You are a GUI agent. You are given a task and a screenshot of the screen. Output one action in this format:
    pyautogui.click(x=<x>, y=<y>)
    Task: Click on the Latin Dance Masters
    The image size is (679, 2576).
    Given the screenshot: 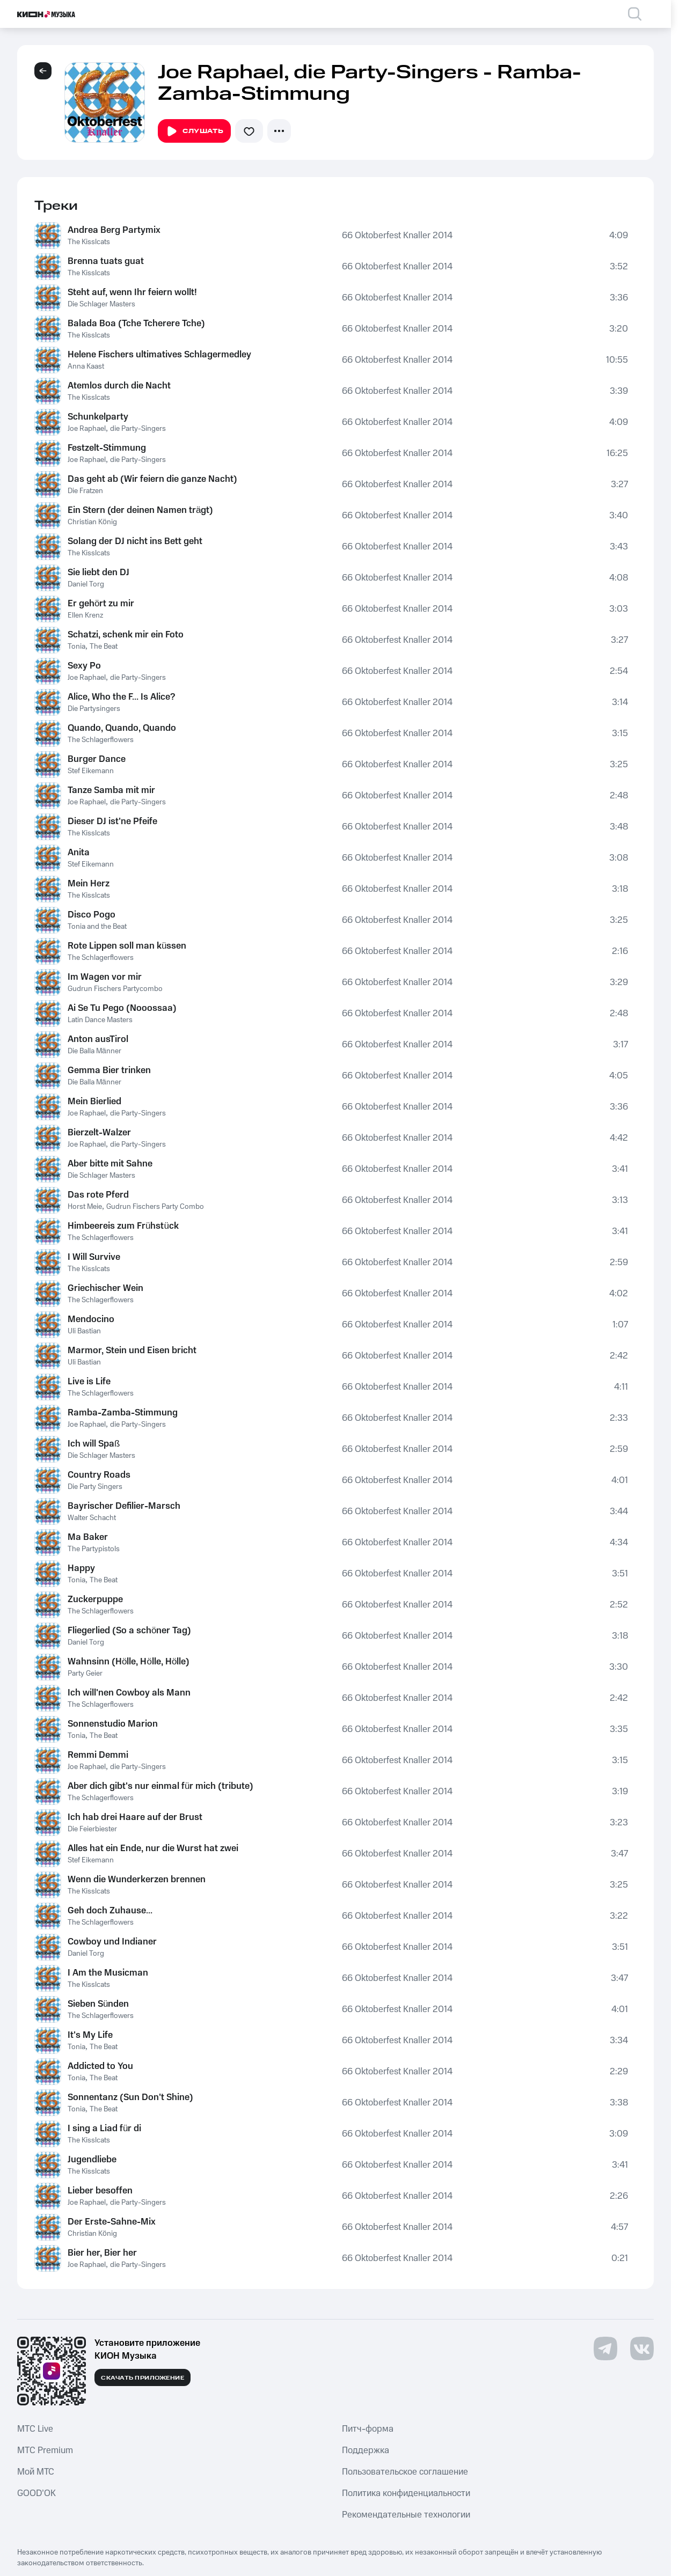 What is the action you would take?
    pyautogui.click(x=100, y=1020)
    